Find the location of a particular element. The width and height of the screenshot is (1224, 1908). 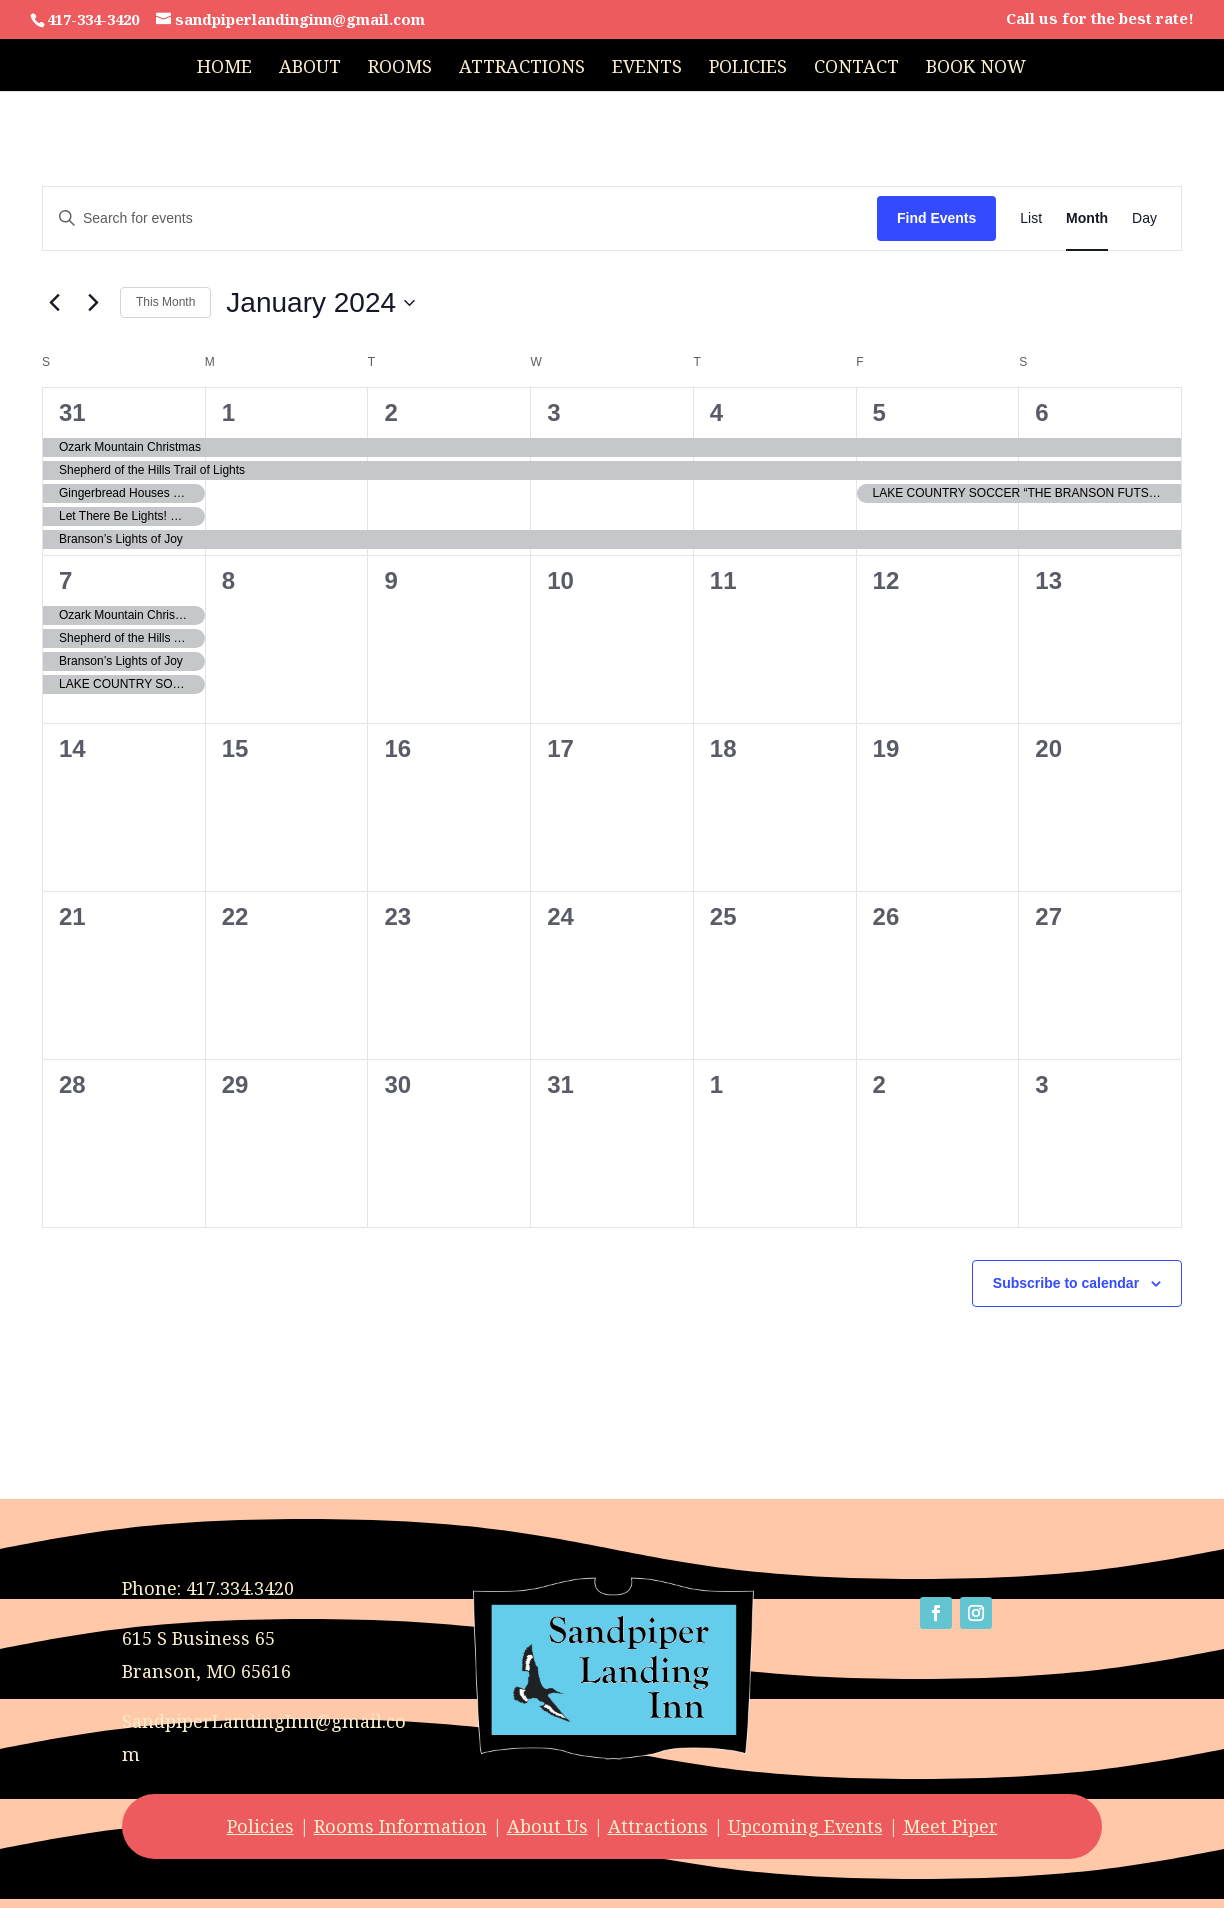

1 [January 1] is located at coordinates (228, 412).